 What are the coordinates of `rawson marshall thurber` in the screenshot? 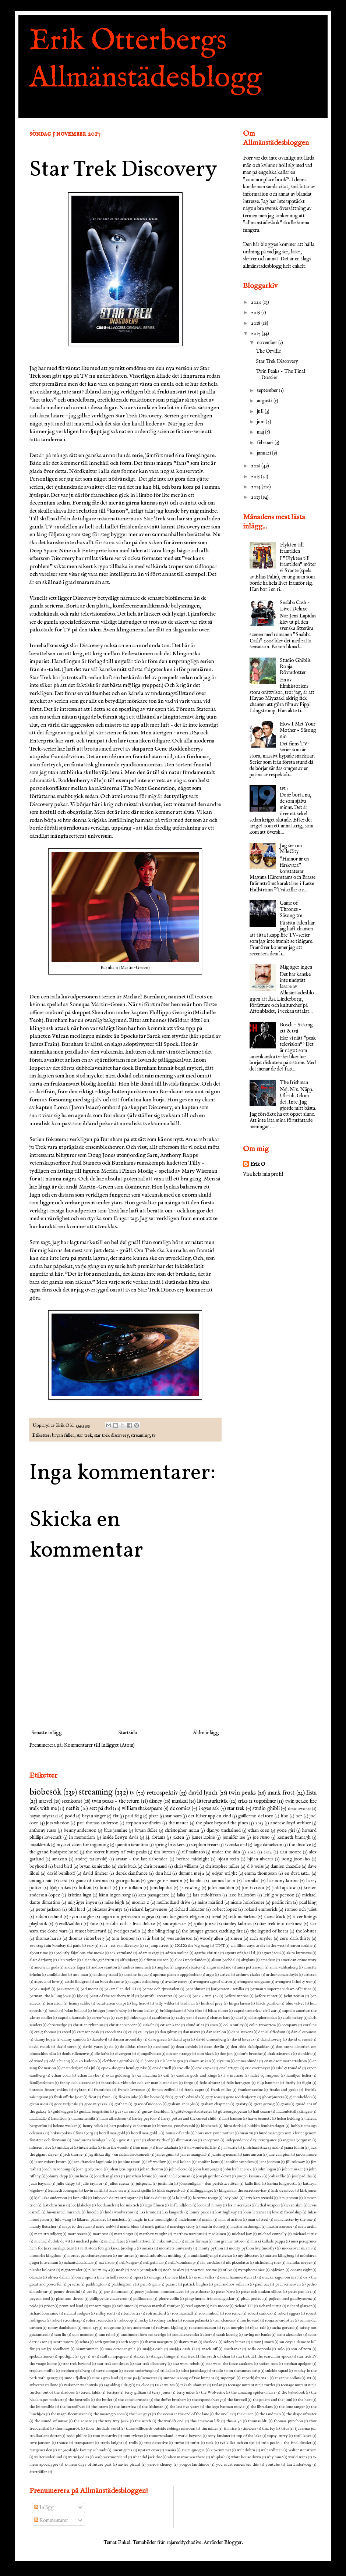 It's located at (159, 2306).